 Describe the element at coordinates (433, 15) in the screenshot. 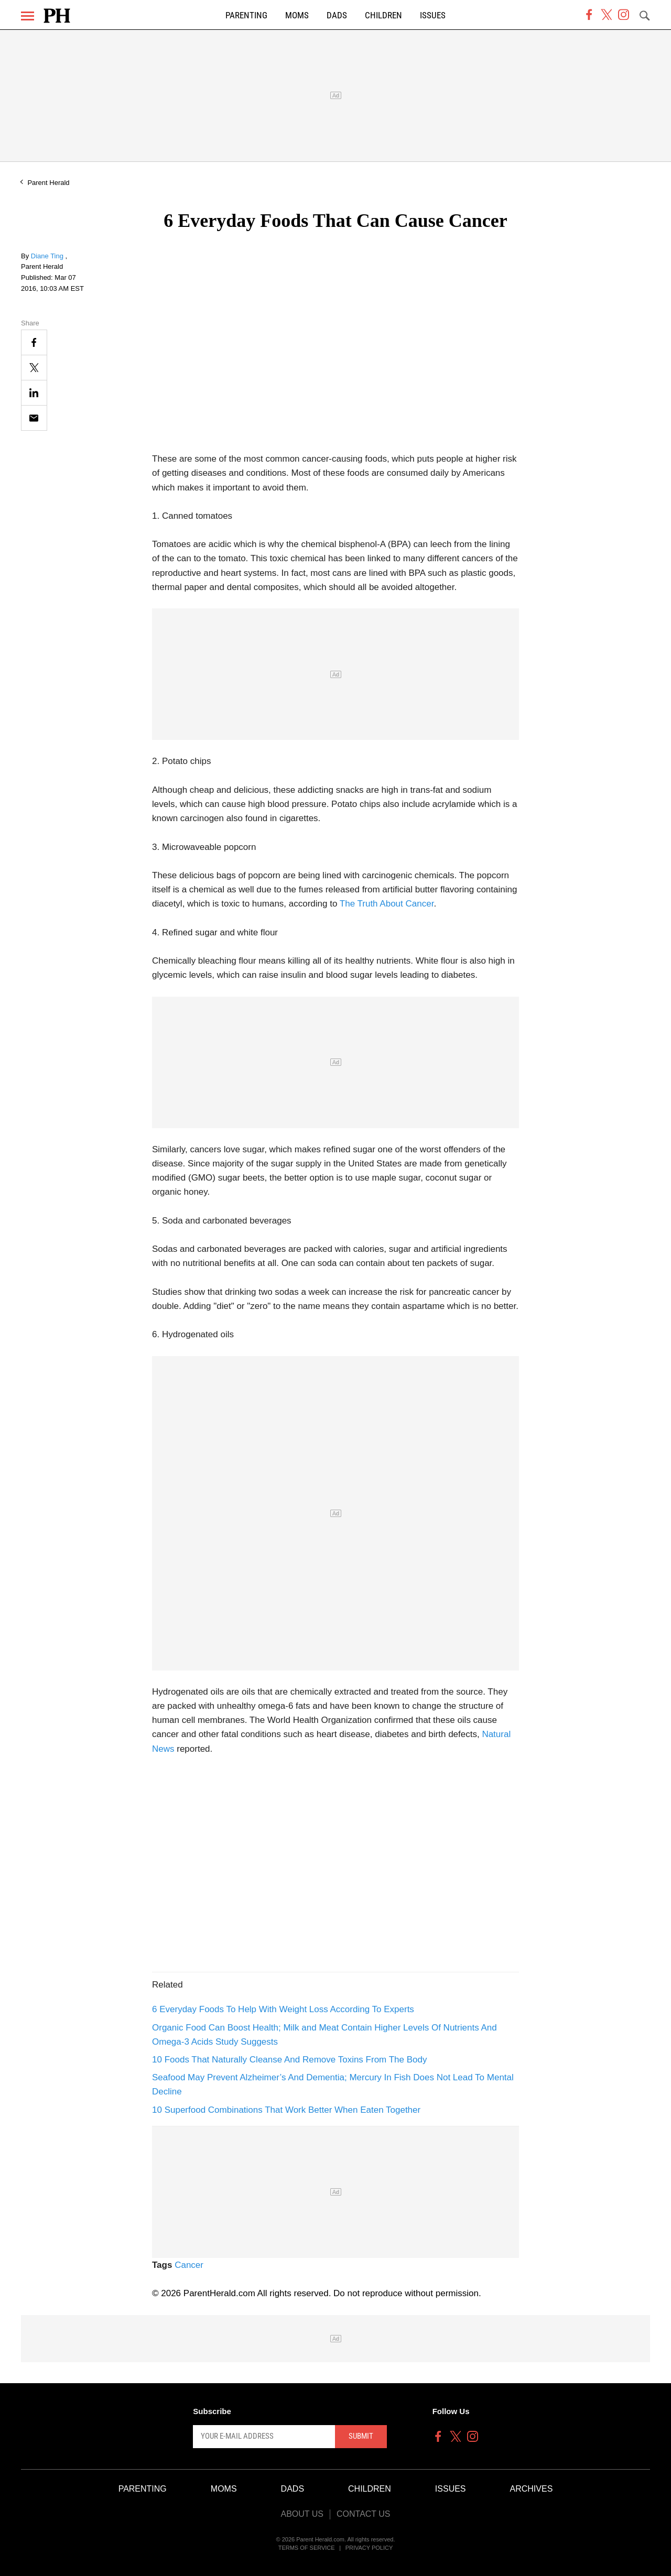

I see `Issues` at that location.